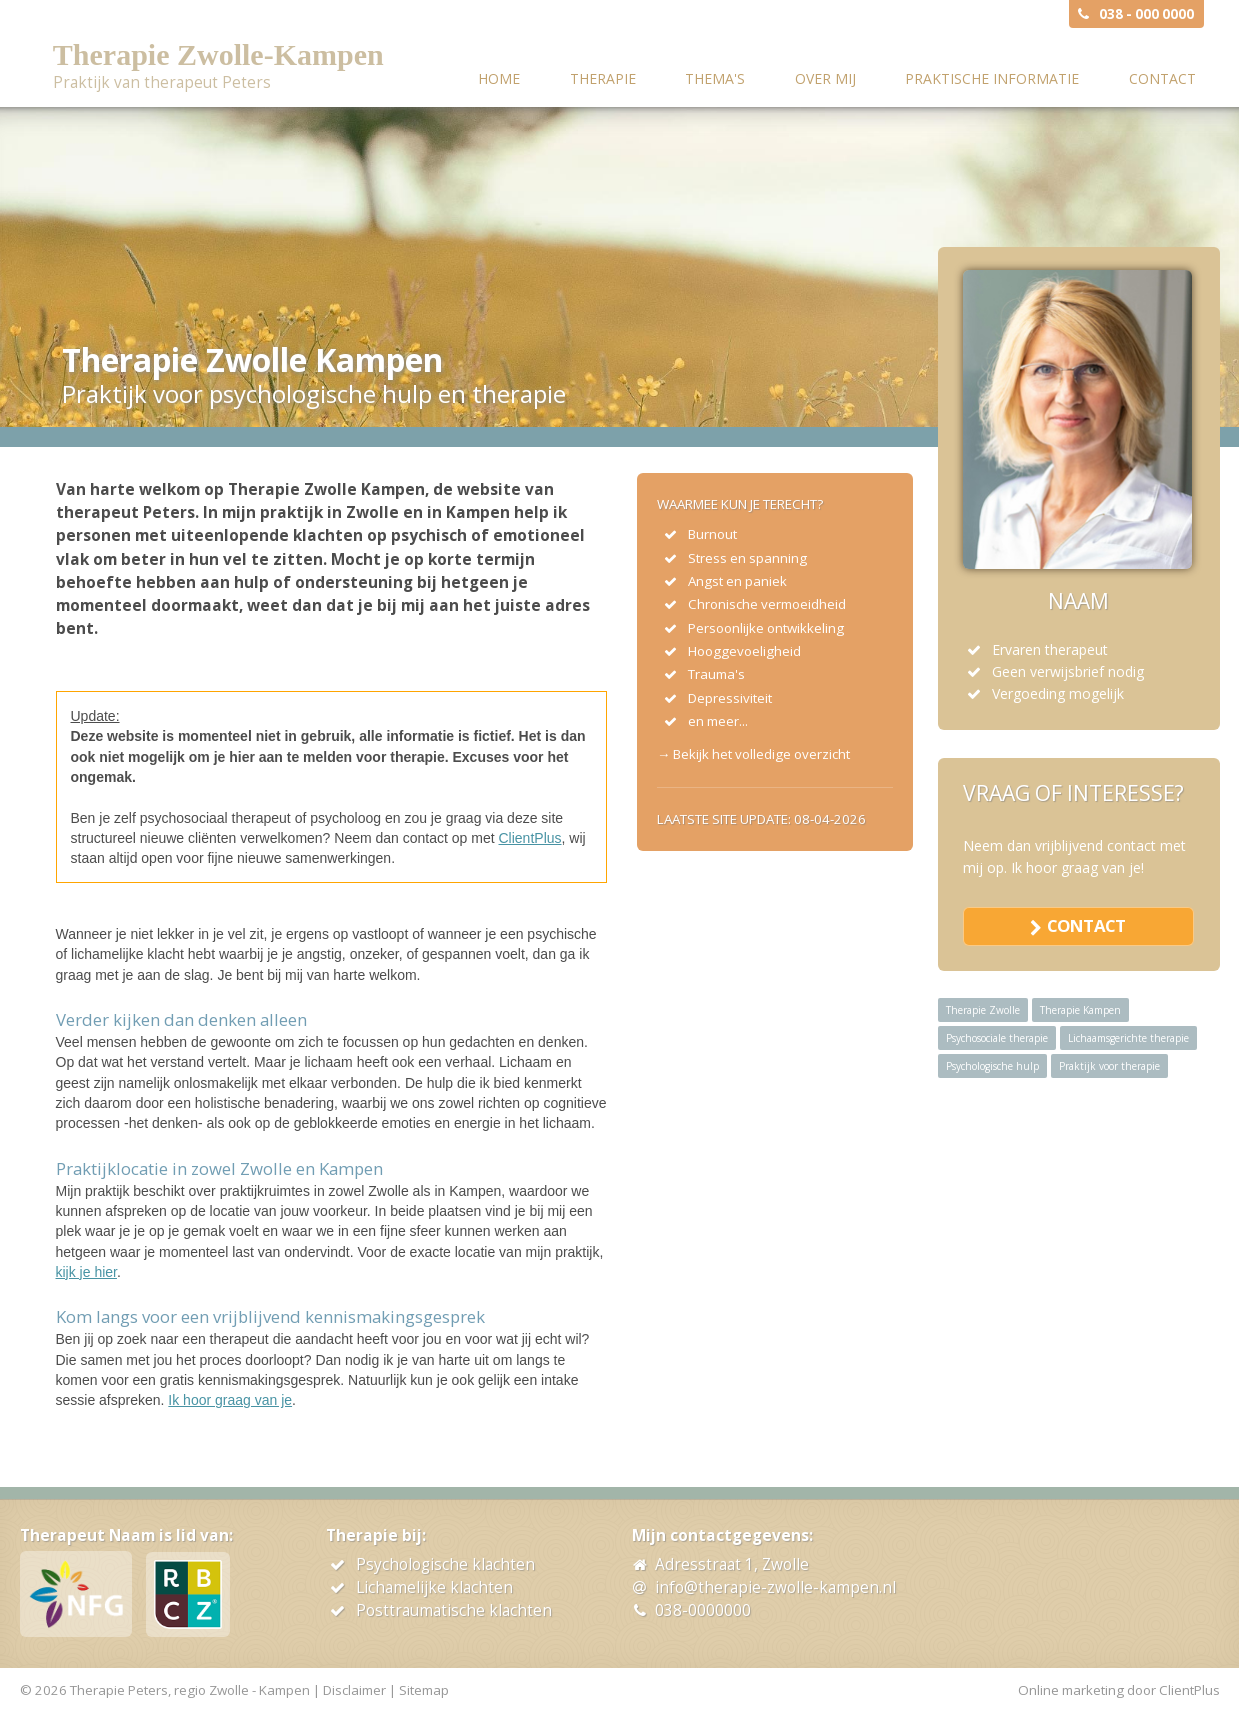 The width and height of the screenshot is (1239, 1713). Describe the element at coordinates (732, 1564) in the screenshot. I see `Adresstraat 1, Zwolle` at that location.